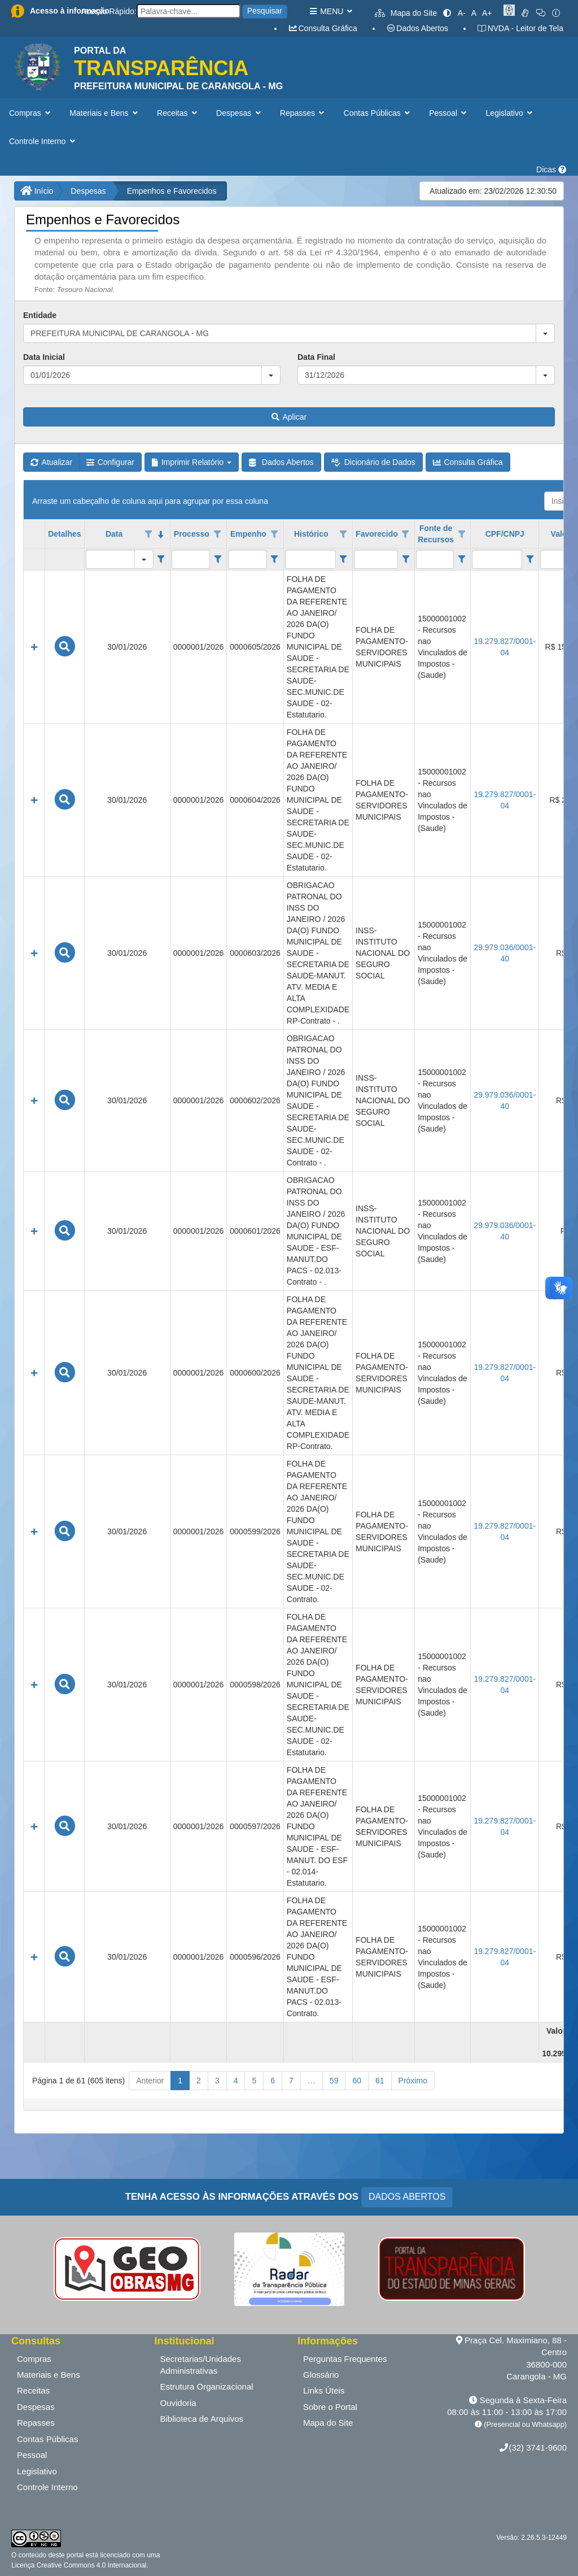 The height and width of the screenshot is (2576, 578). What do you see at coordinates (149, 534) in the screenshot?
I see `[Opções de filtro aberto para coluna Data. Não filtrado]` at bounding box center [149, 534].